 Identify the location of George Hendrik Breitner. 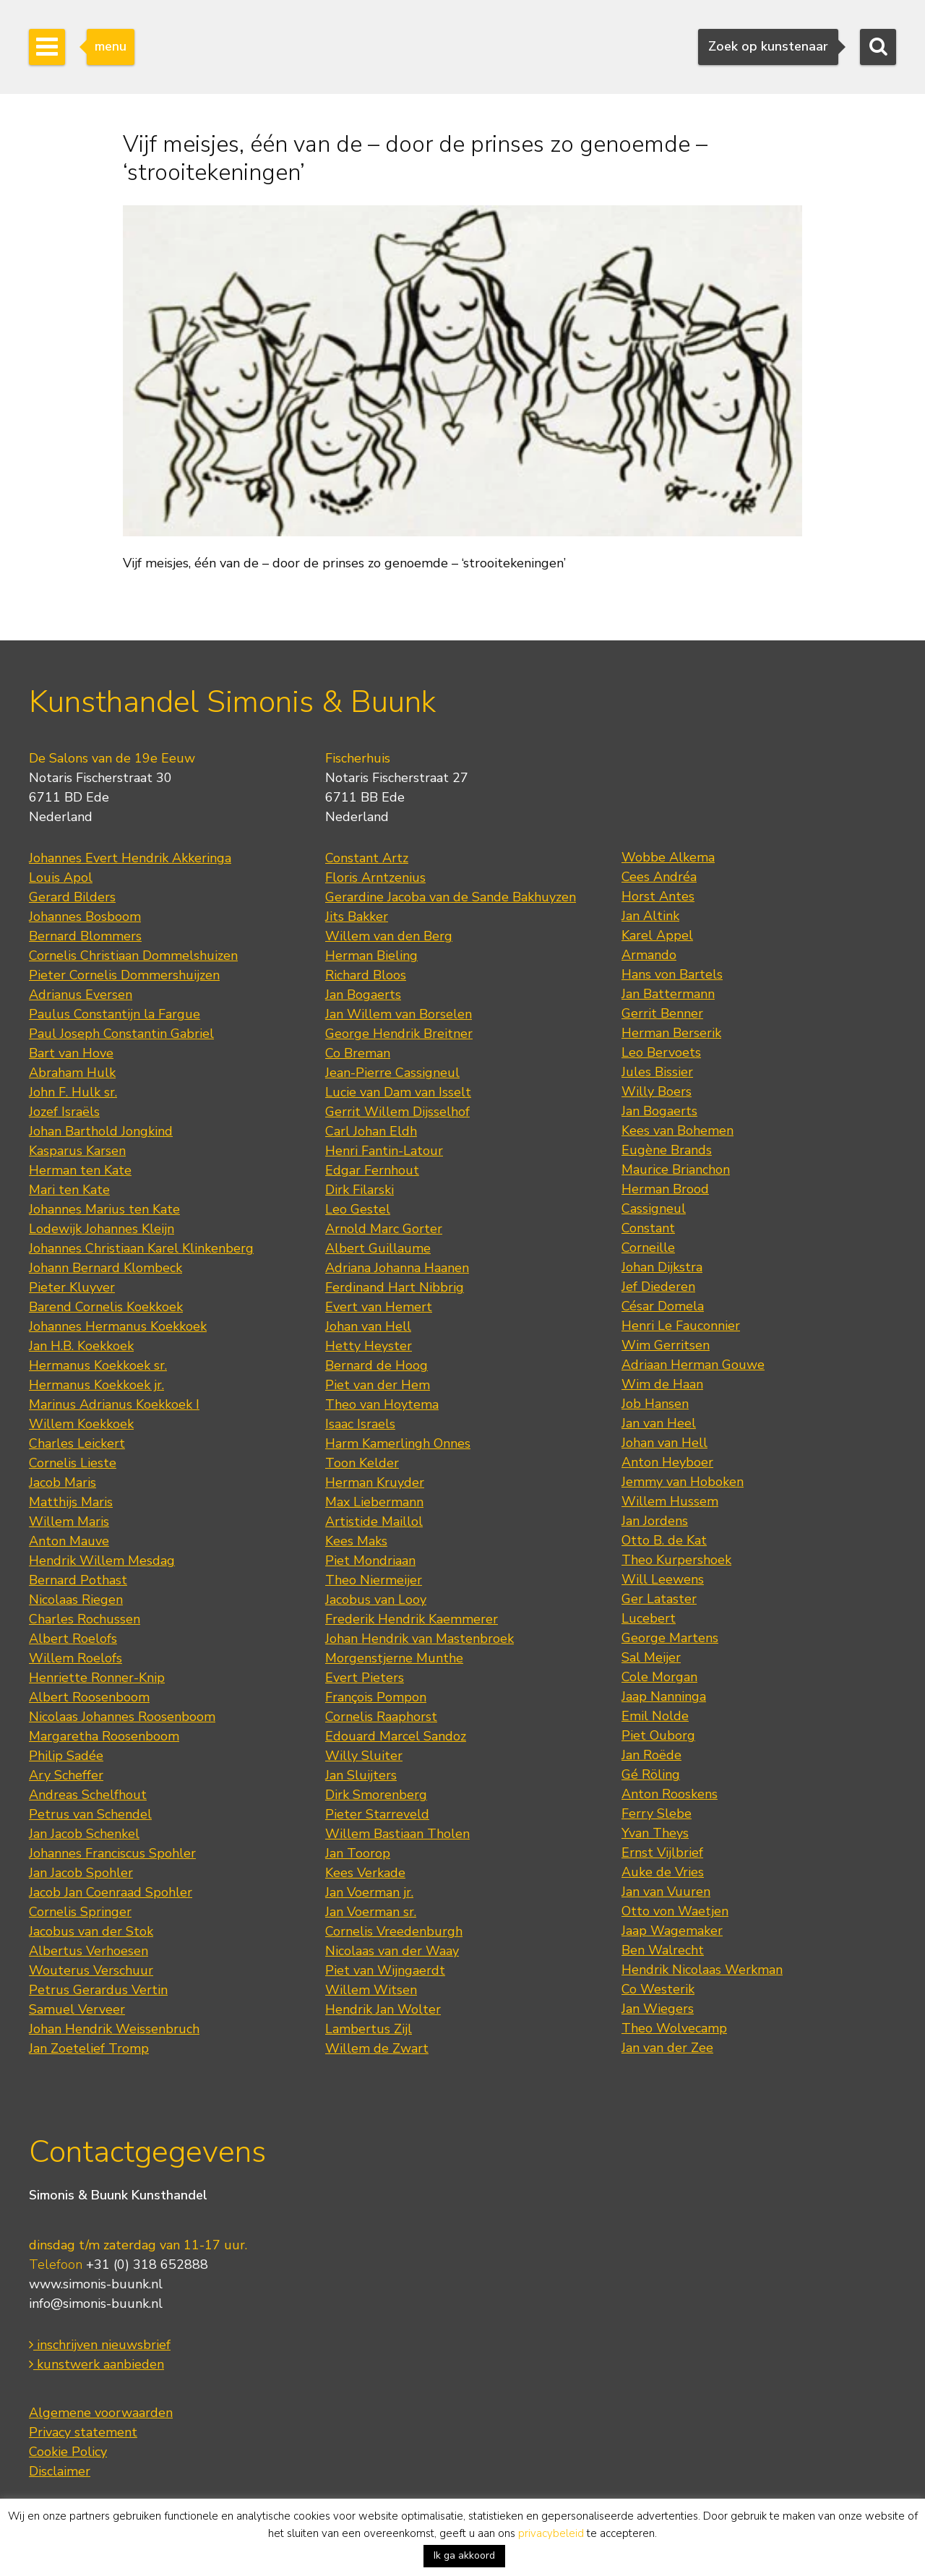
(399, 1033).